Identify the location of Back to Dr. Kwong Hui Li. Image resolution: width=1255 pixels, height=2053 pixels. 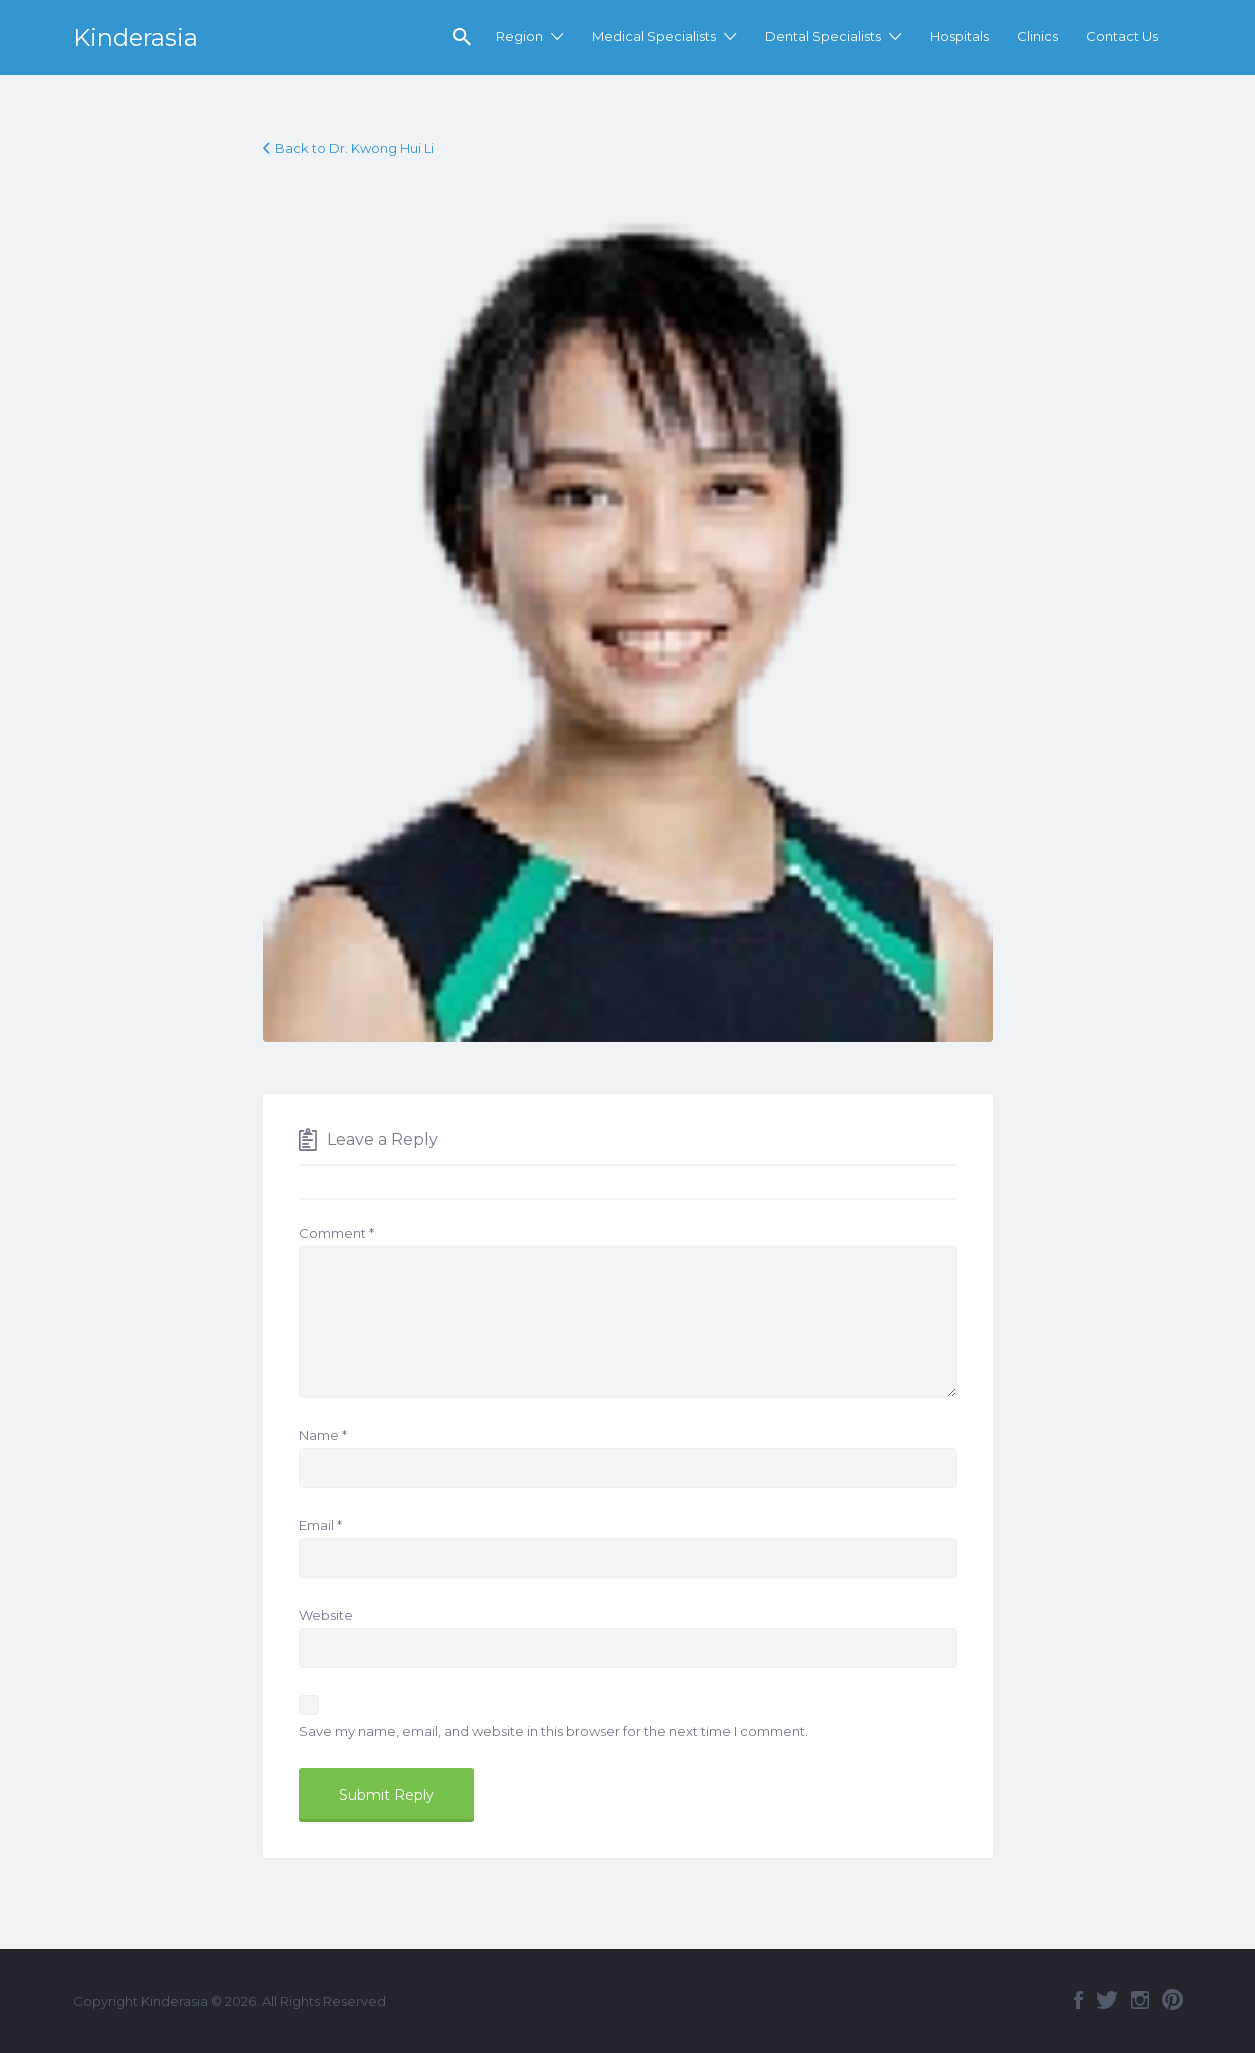
(354, 148).